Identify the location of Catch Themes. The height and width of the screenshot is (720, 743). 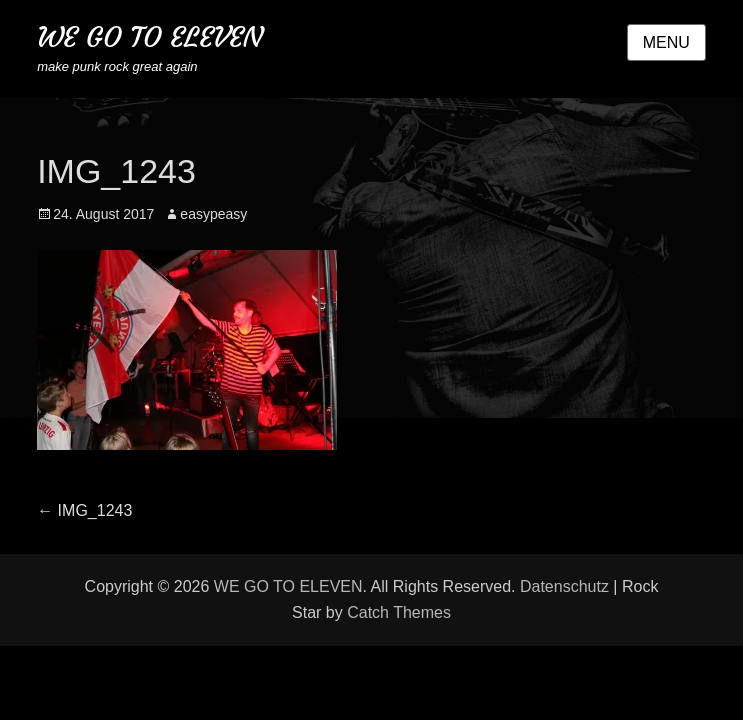
(399, 612).